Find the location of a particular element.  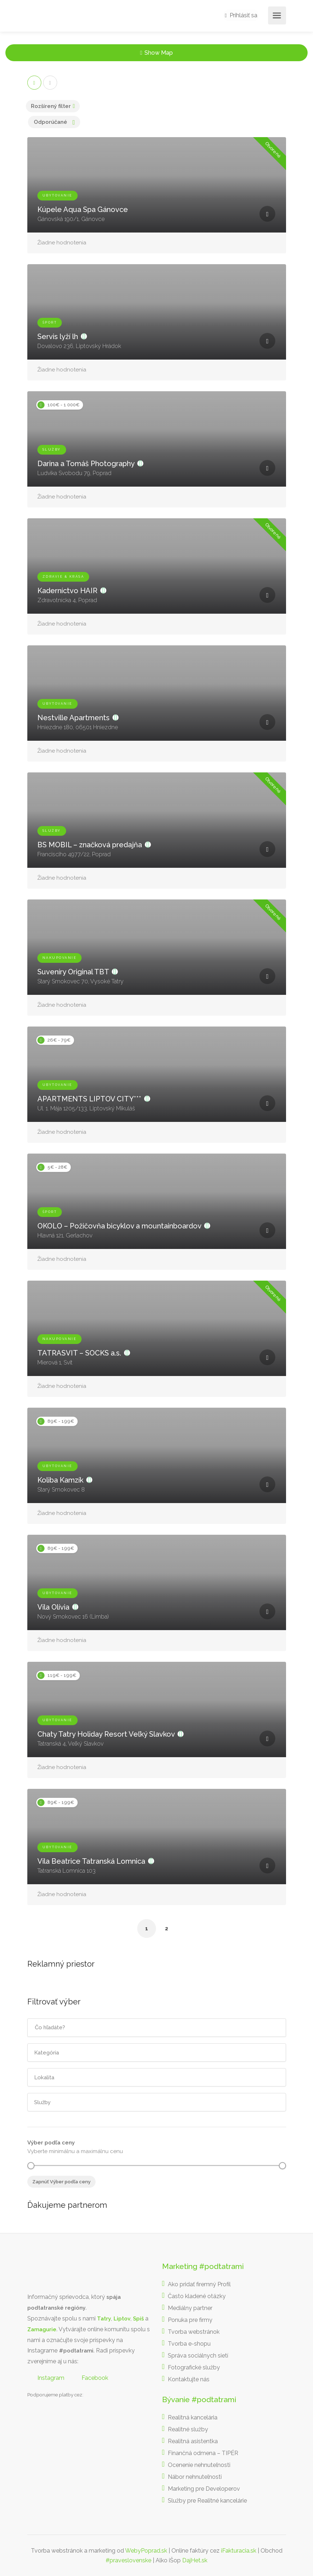

Instagram is located at coordinates (50, 2377).